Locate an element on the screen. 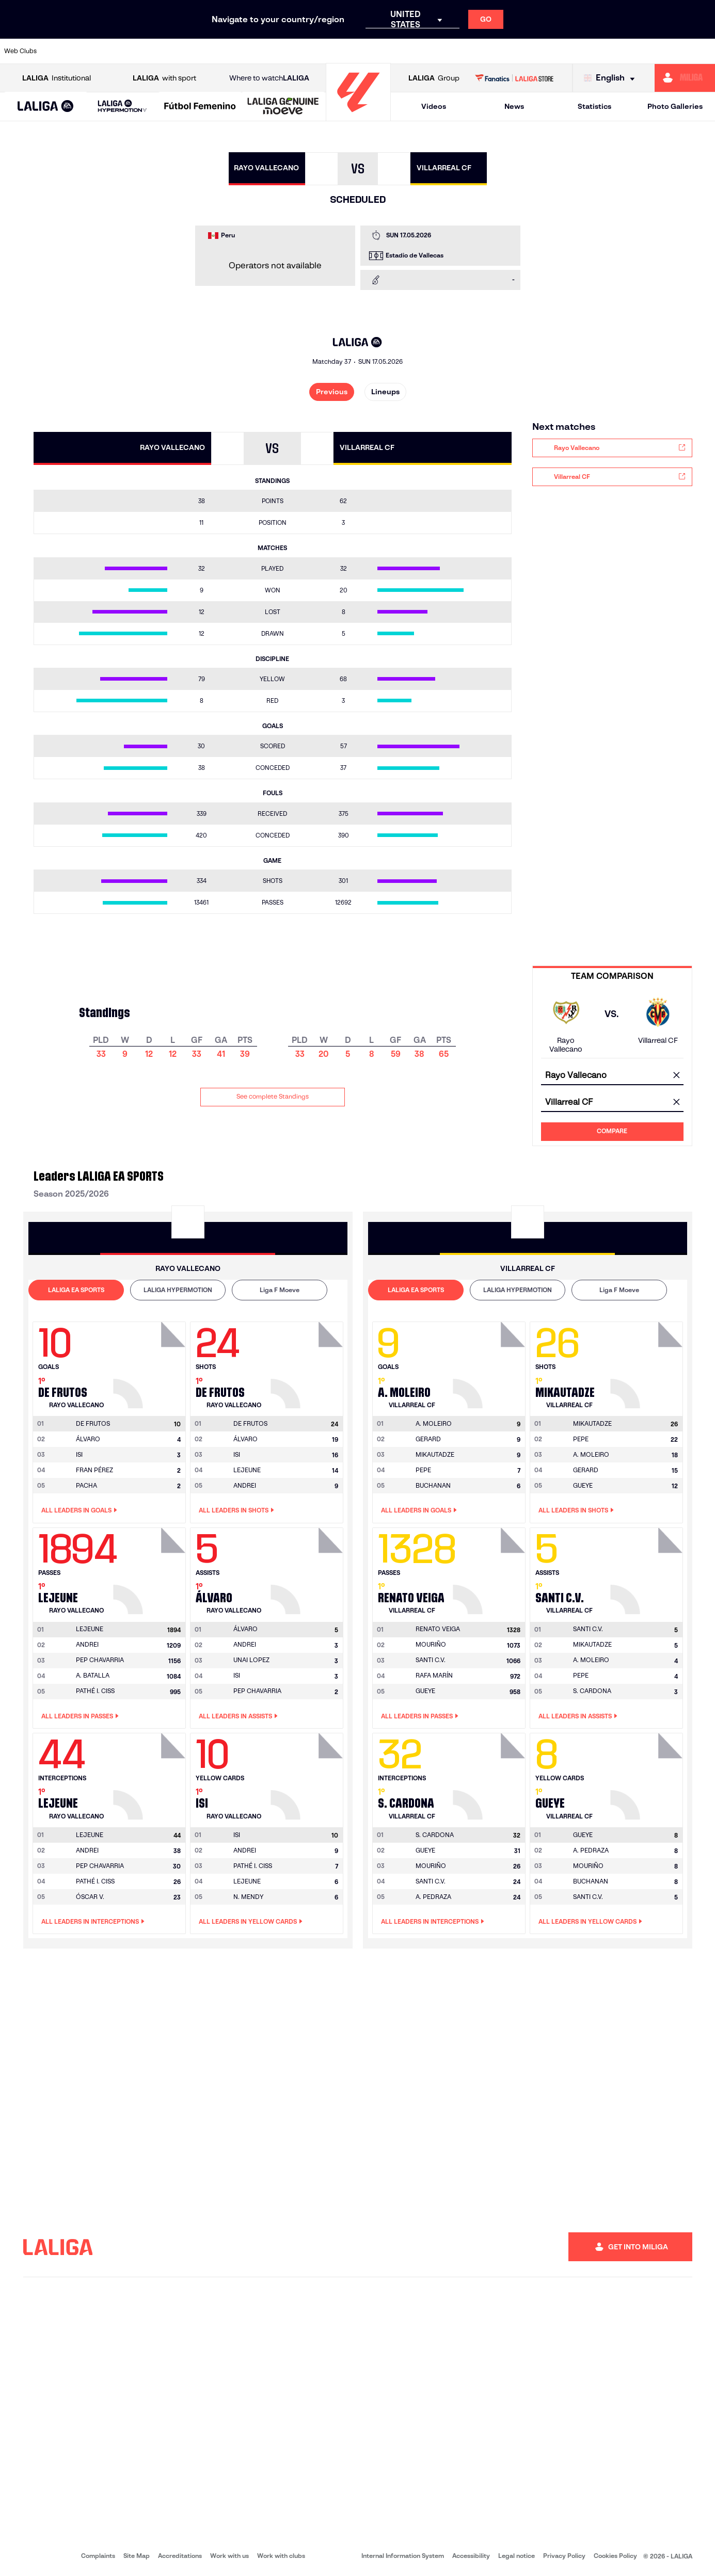  LEJEUNE [Go to player's page: Lejeune] is located at coordinates (247, 1470).